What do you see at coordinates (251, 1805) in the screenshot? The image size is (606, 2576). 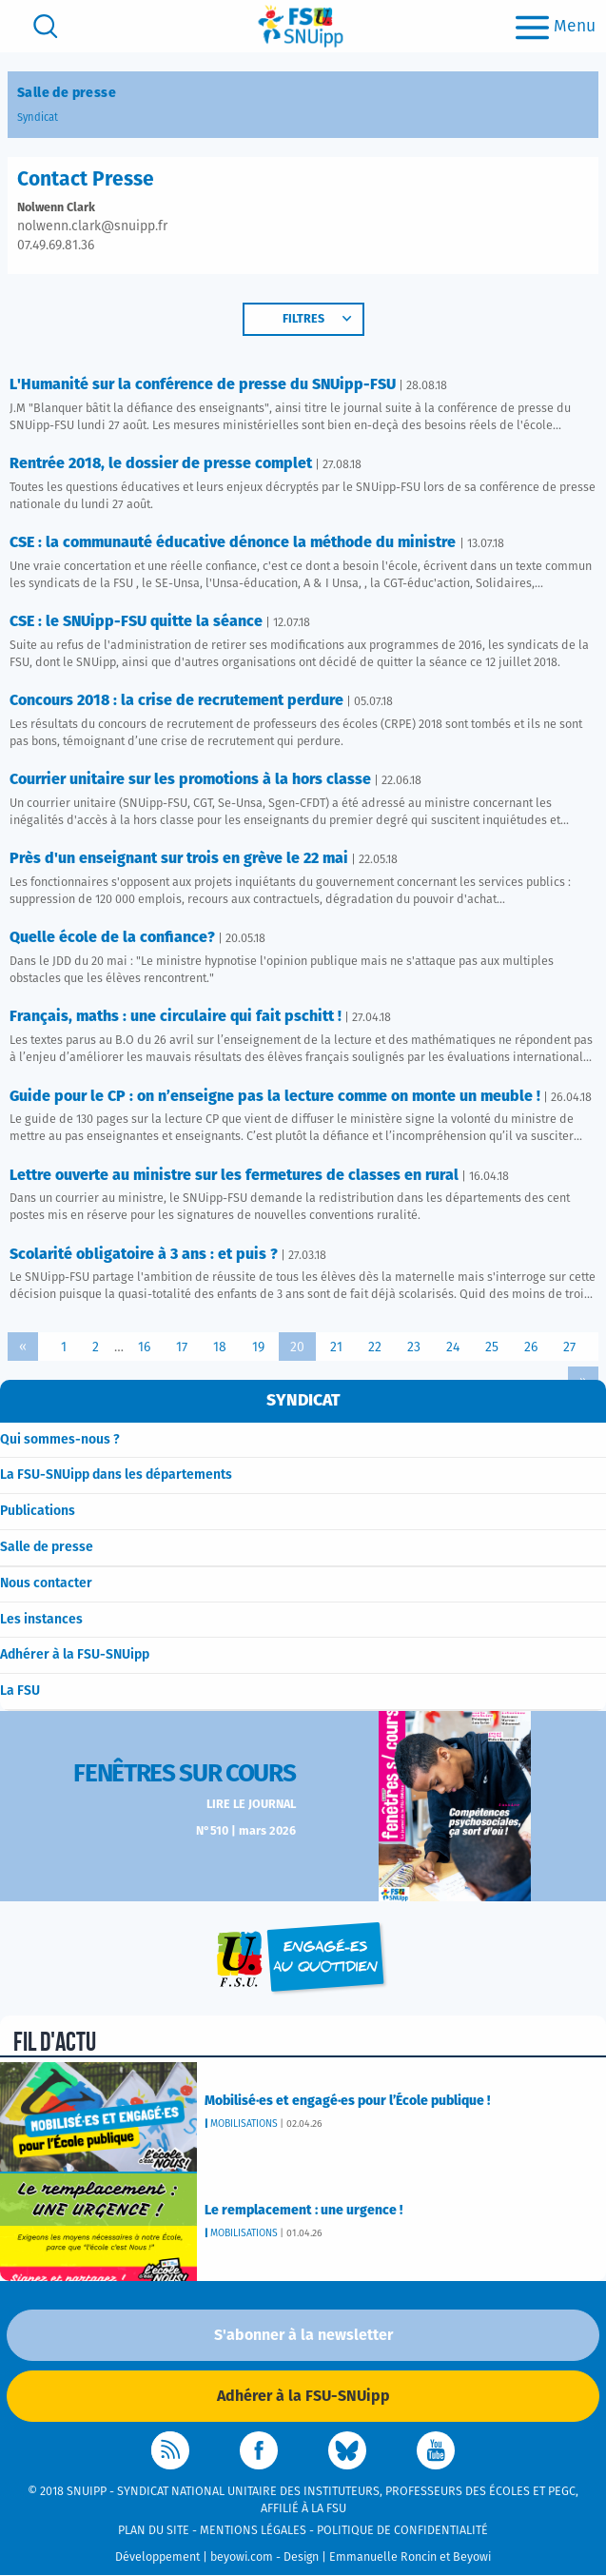 I see `Lire le journal` at bounding box center [251, 1805].